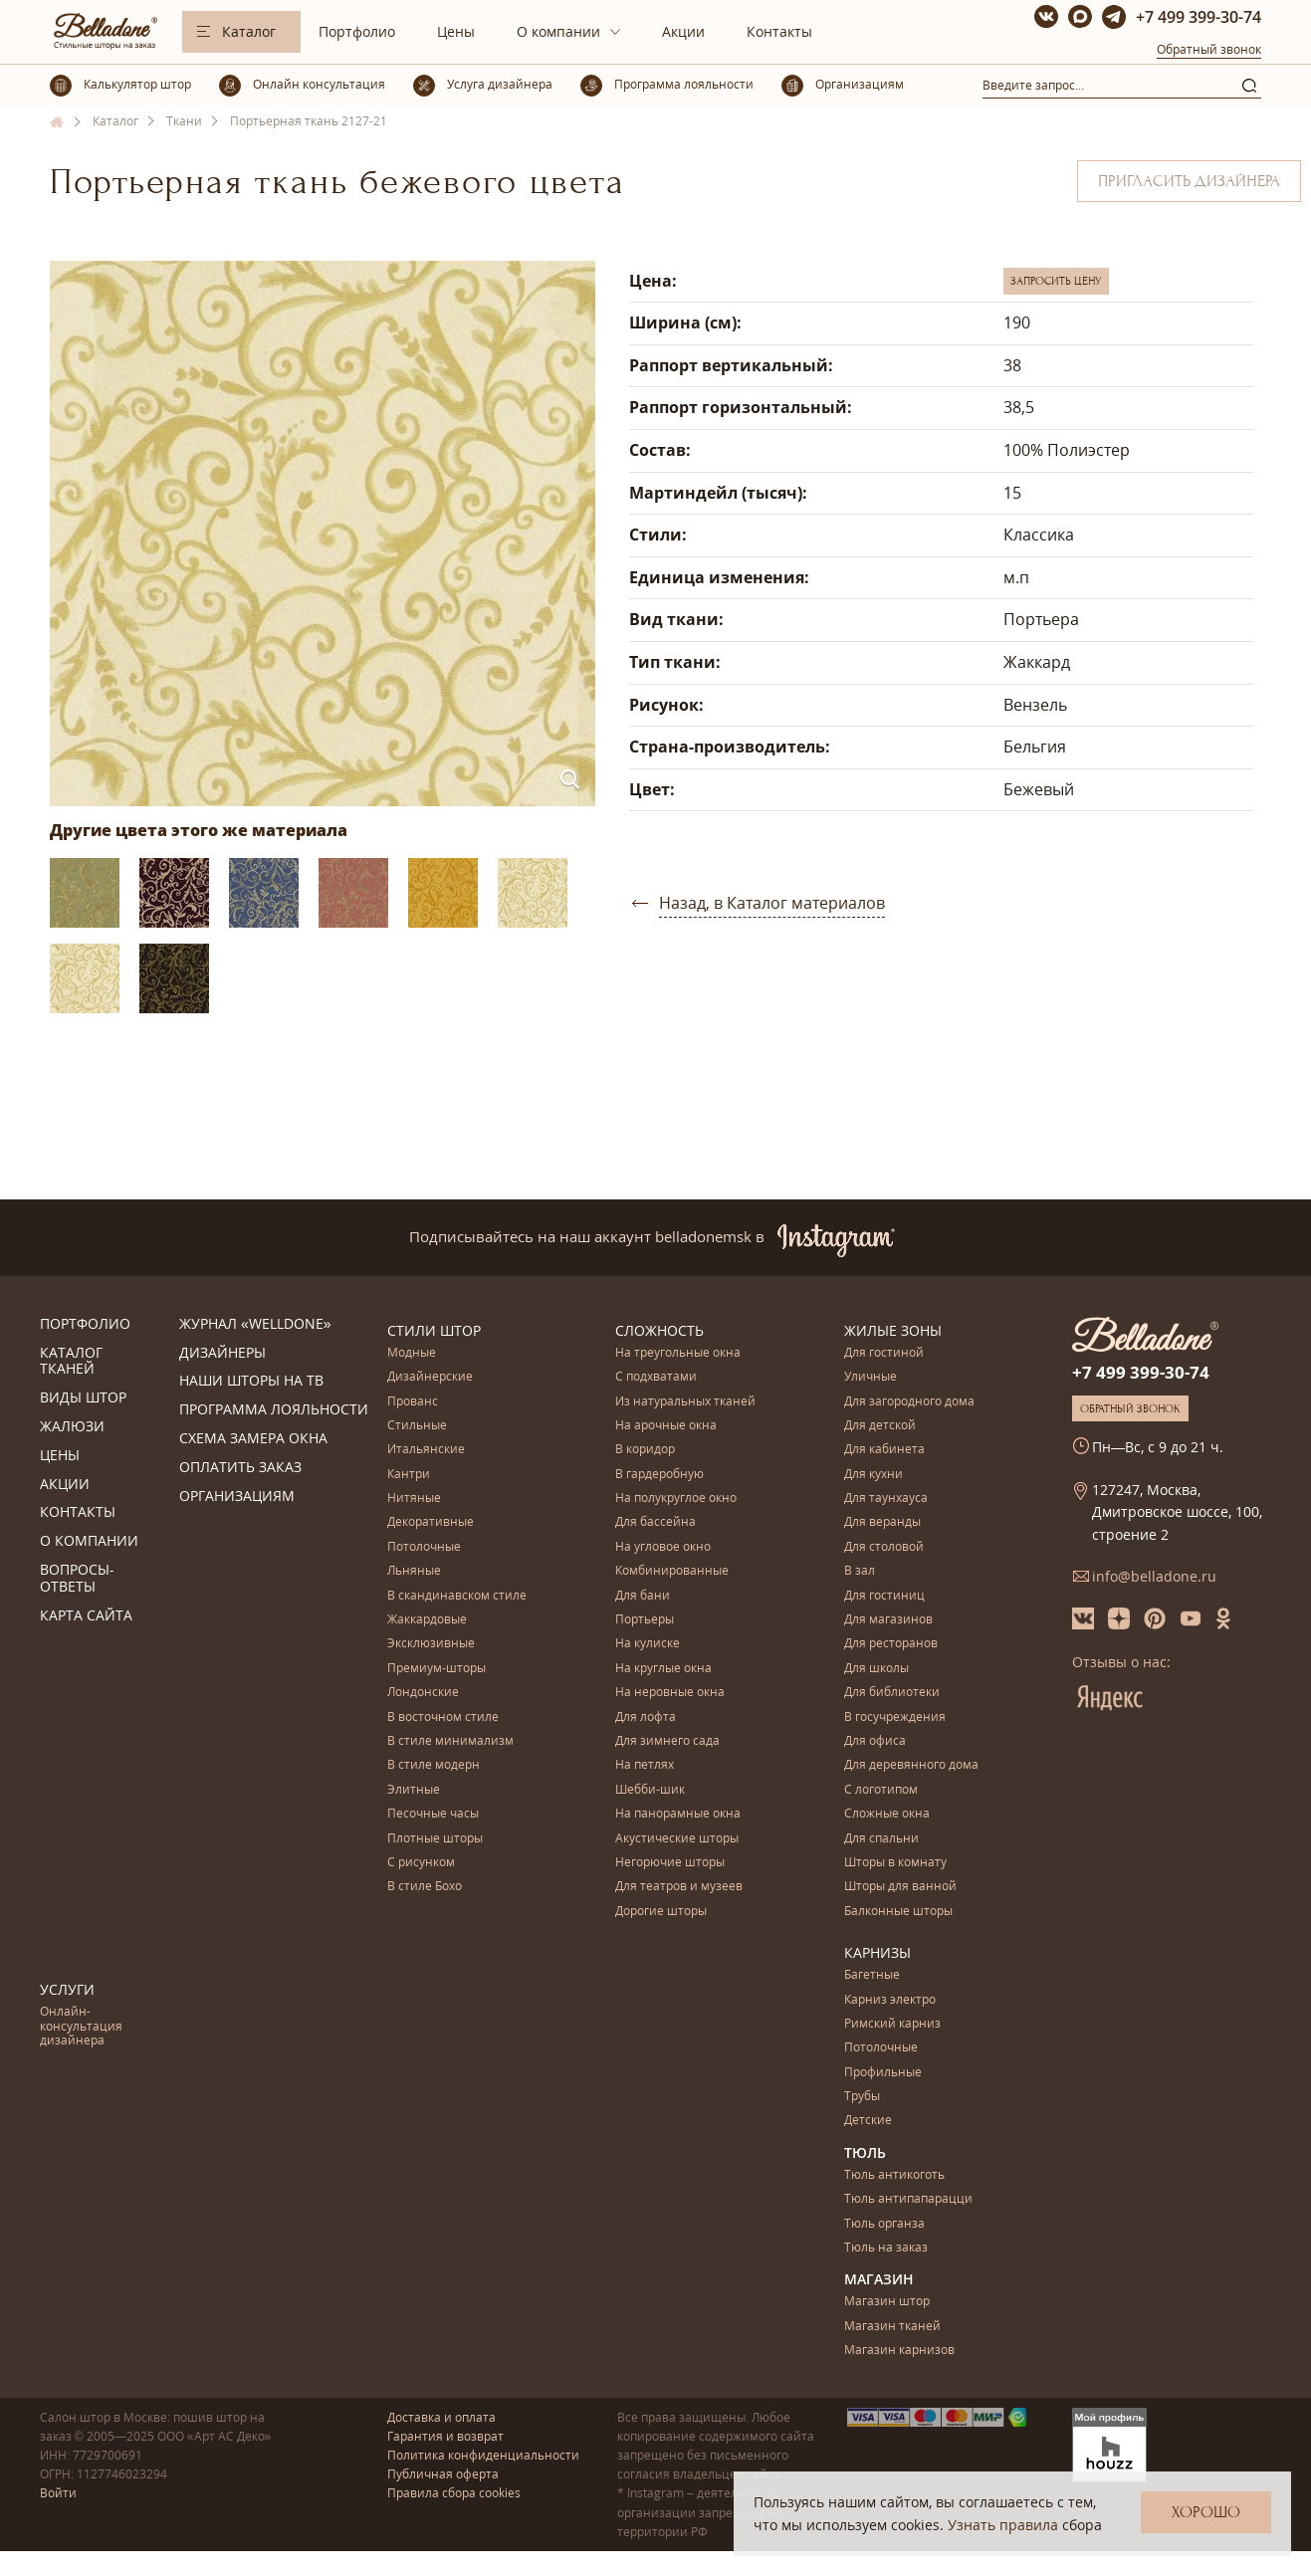 The height and width of the screenshot is (2576, 1311). What do you see at coordinates (414, 1498) in the screenshot?
I see `Нитяные` at bounding box center [414, 1498].